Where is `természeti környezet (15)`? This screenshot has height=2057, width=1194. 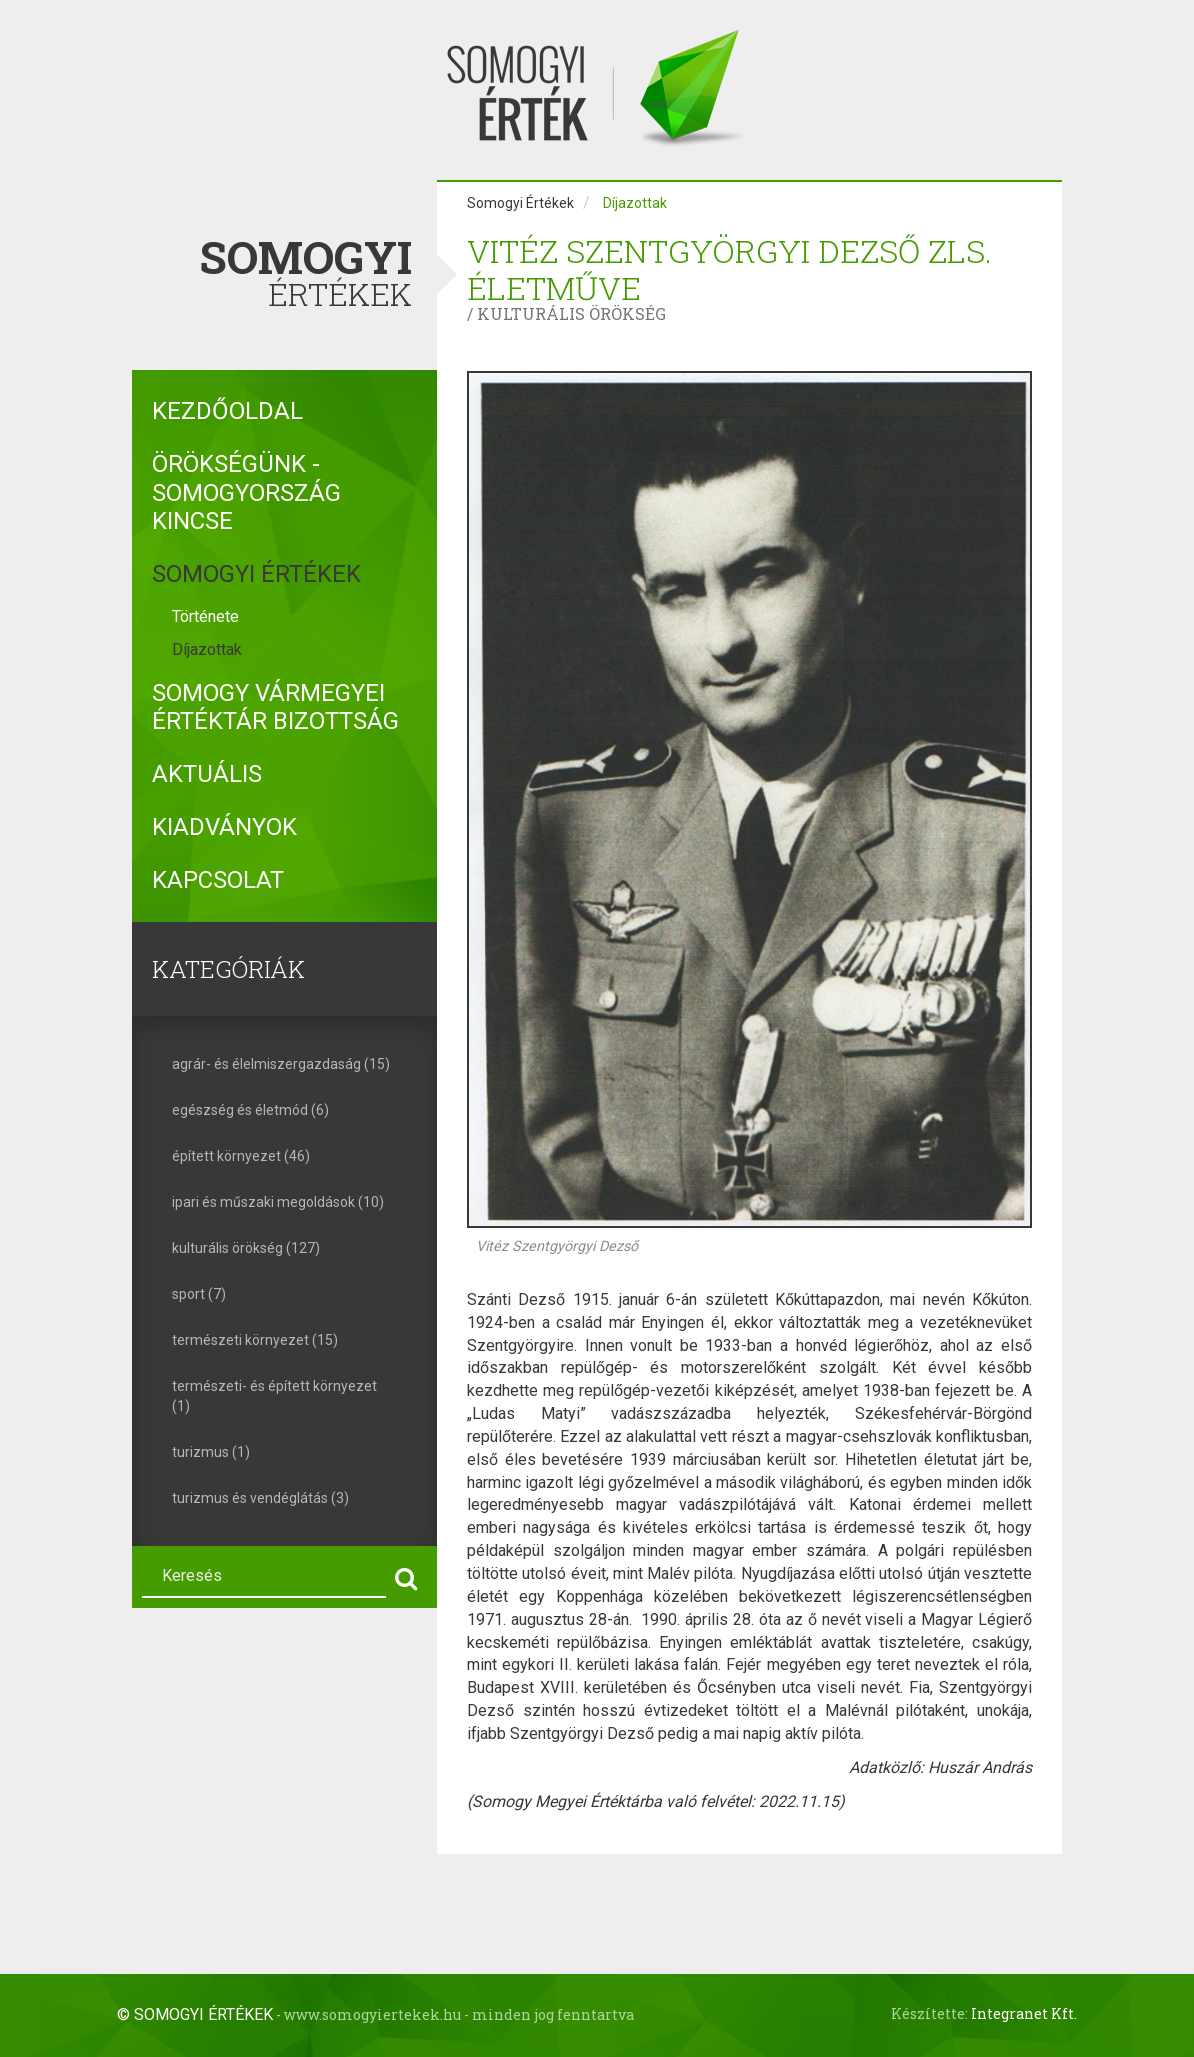 természeti környezet (15) is located at coordinates (255, 1340).